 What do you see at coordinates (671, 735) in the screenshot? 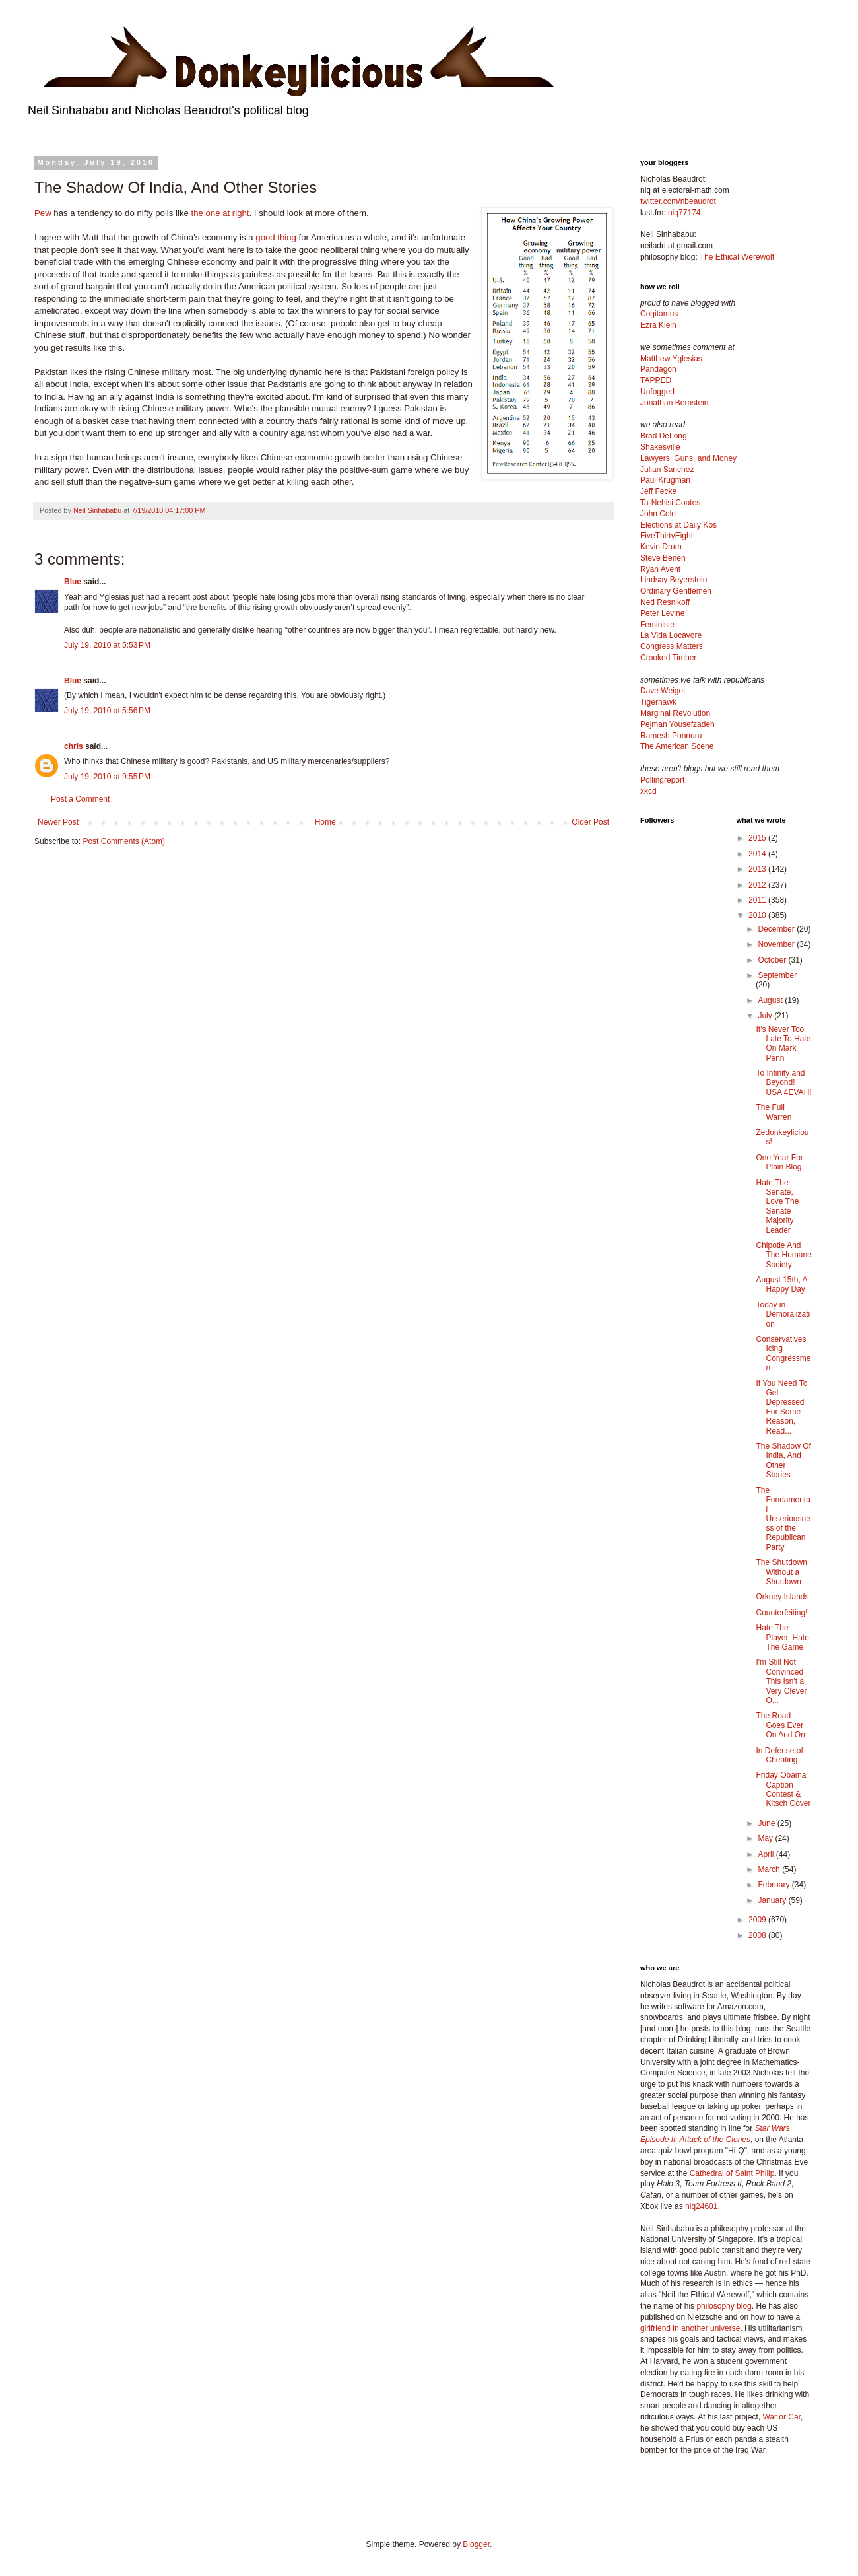
I see `Ramesh Ponnuru` at bounding box center [671, 735].